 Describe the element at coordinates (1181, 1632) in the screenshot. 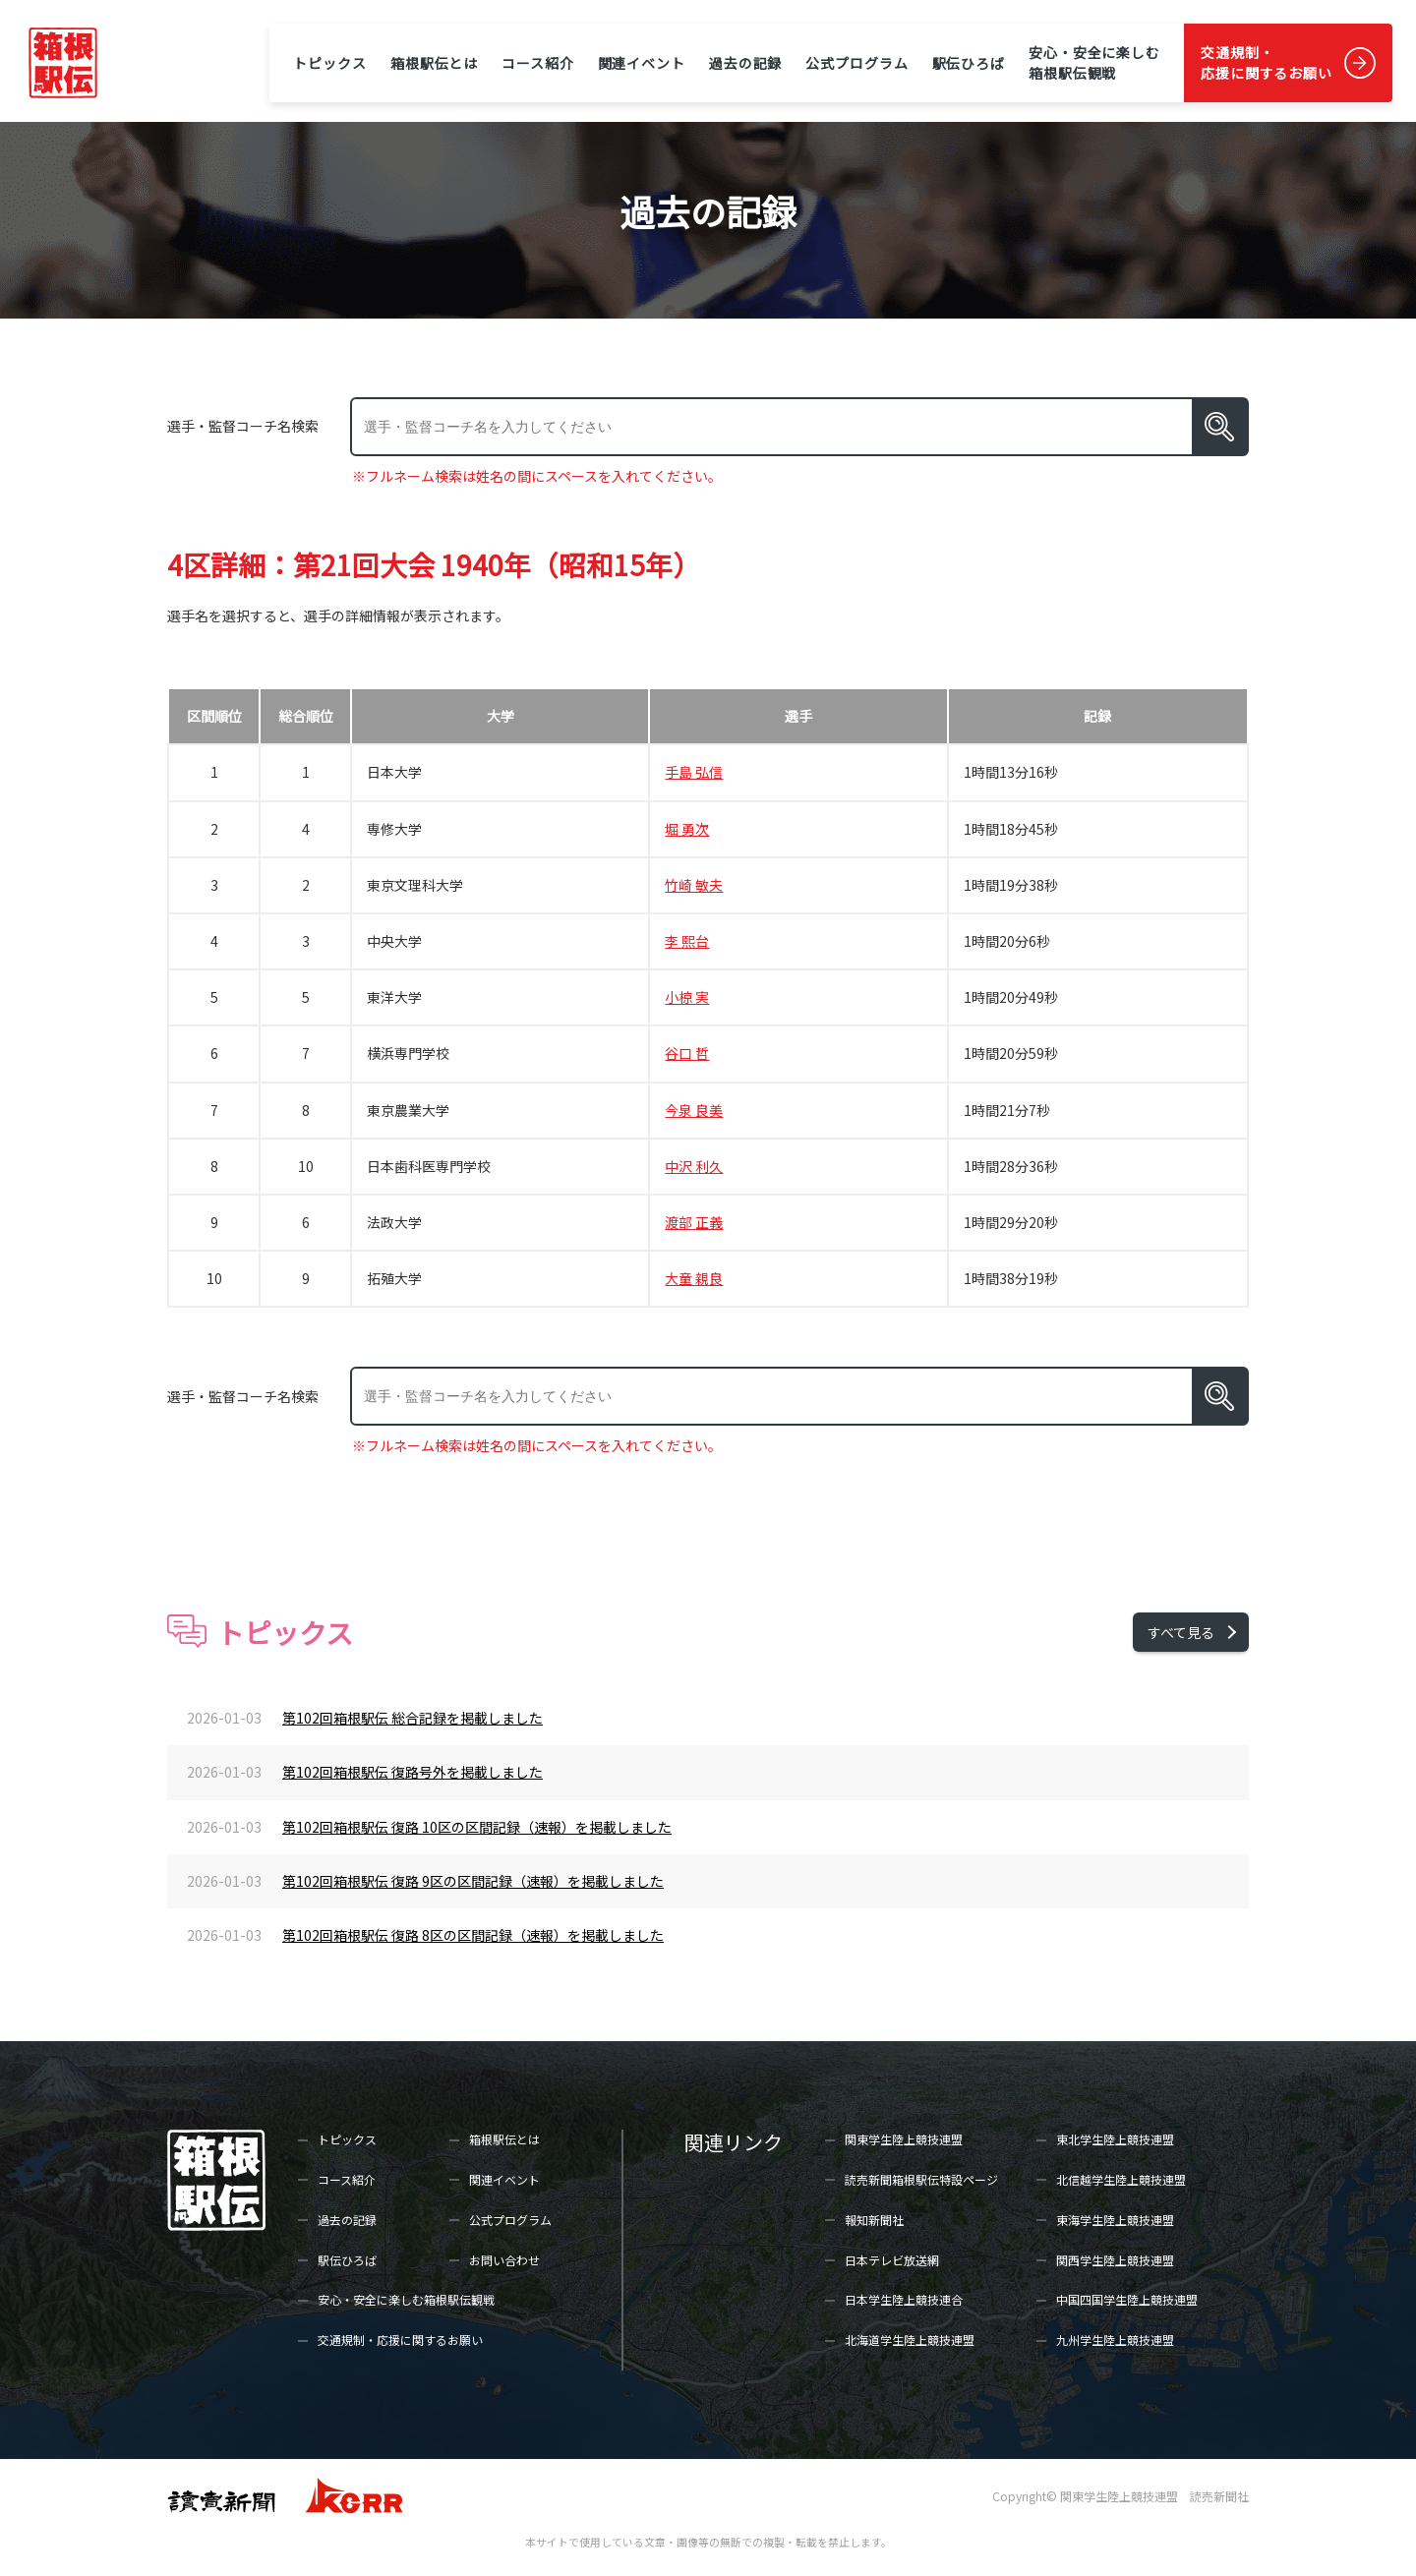

I see `すべて見る` at that location.